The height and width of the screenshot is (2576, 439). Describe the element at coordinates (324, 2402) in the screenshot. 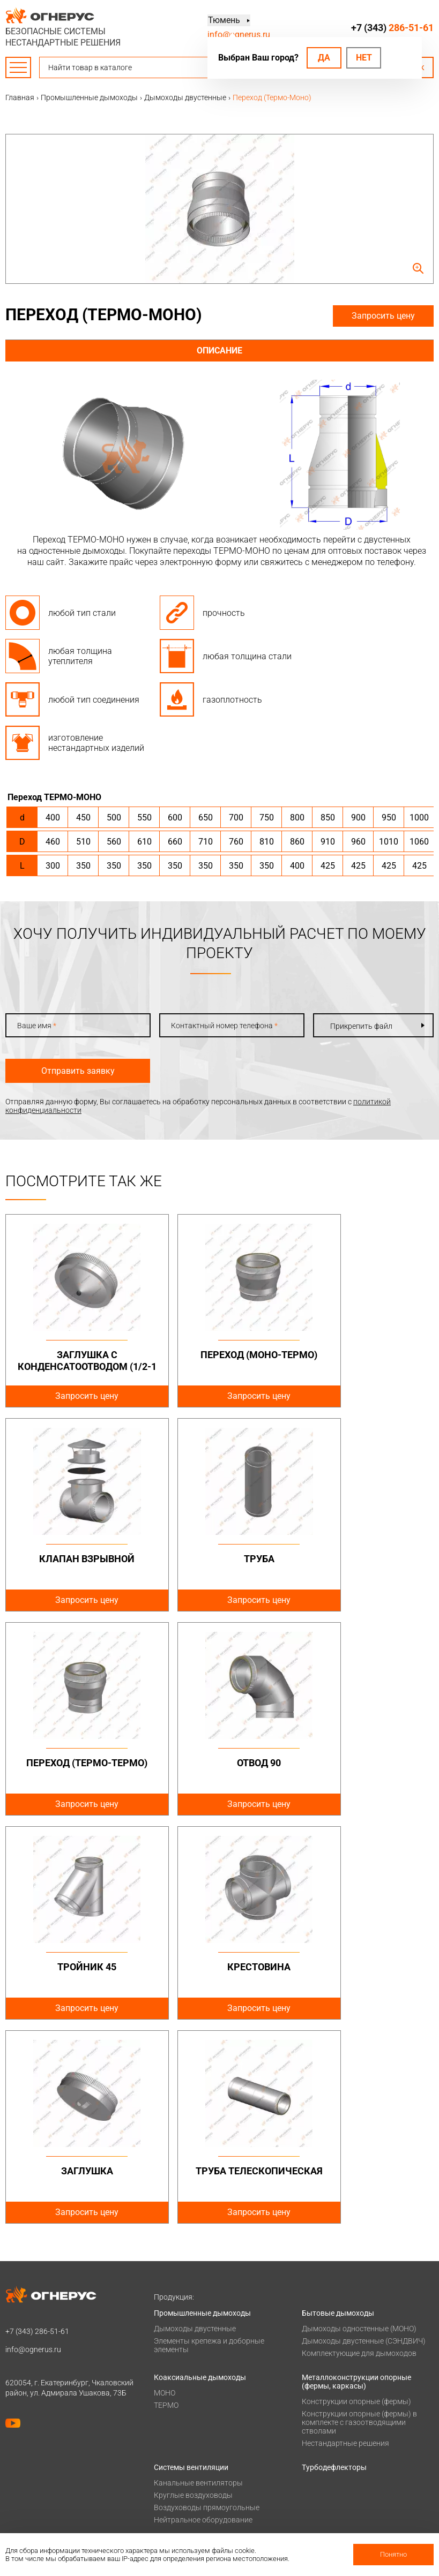

I see `База знаний` at that location.